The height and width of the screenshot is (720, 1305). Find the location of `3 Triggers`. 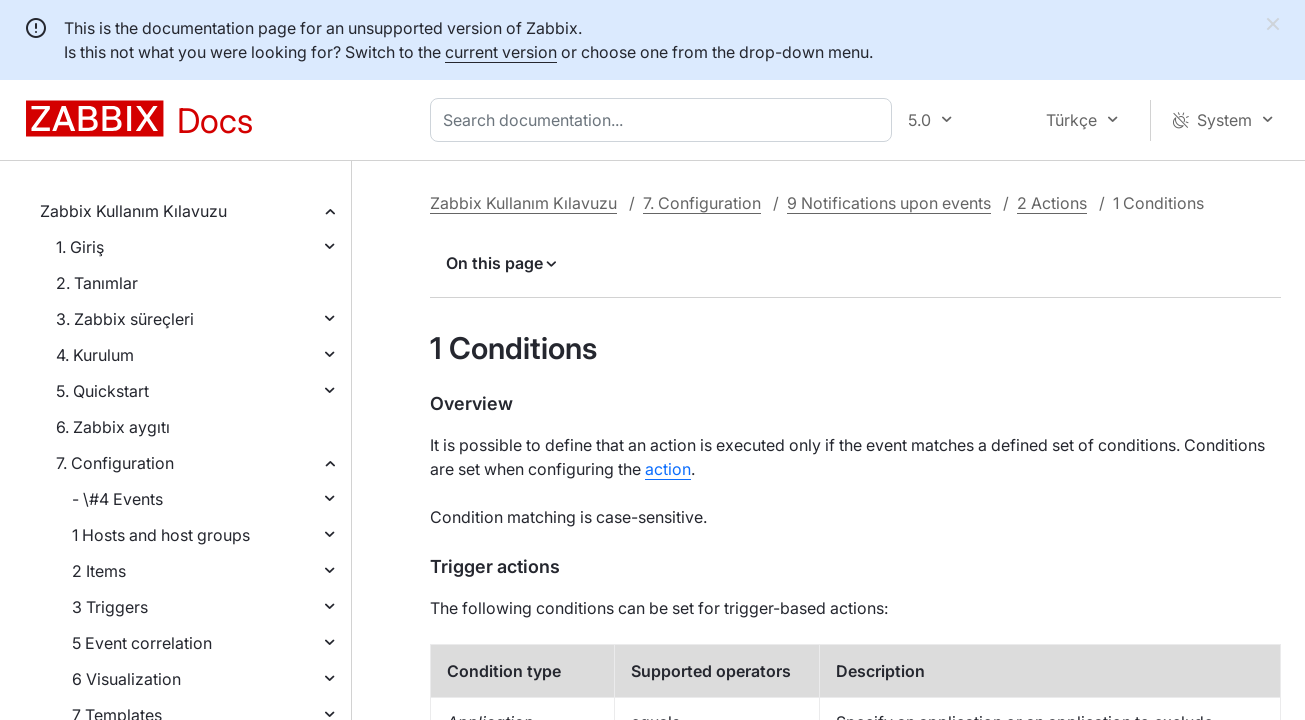

3 Triggers is located at coordinates (110, 607).